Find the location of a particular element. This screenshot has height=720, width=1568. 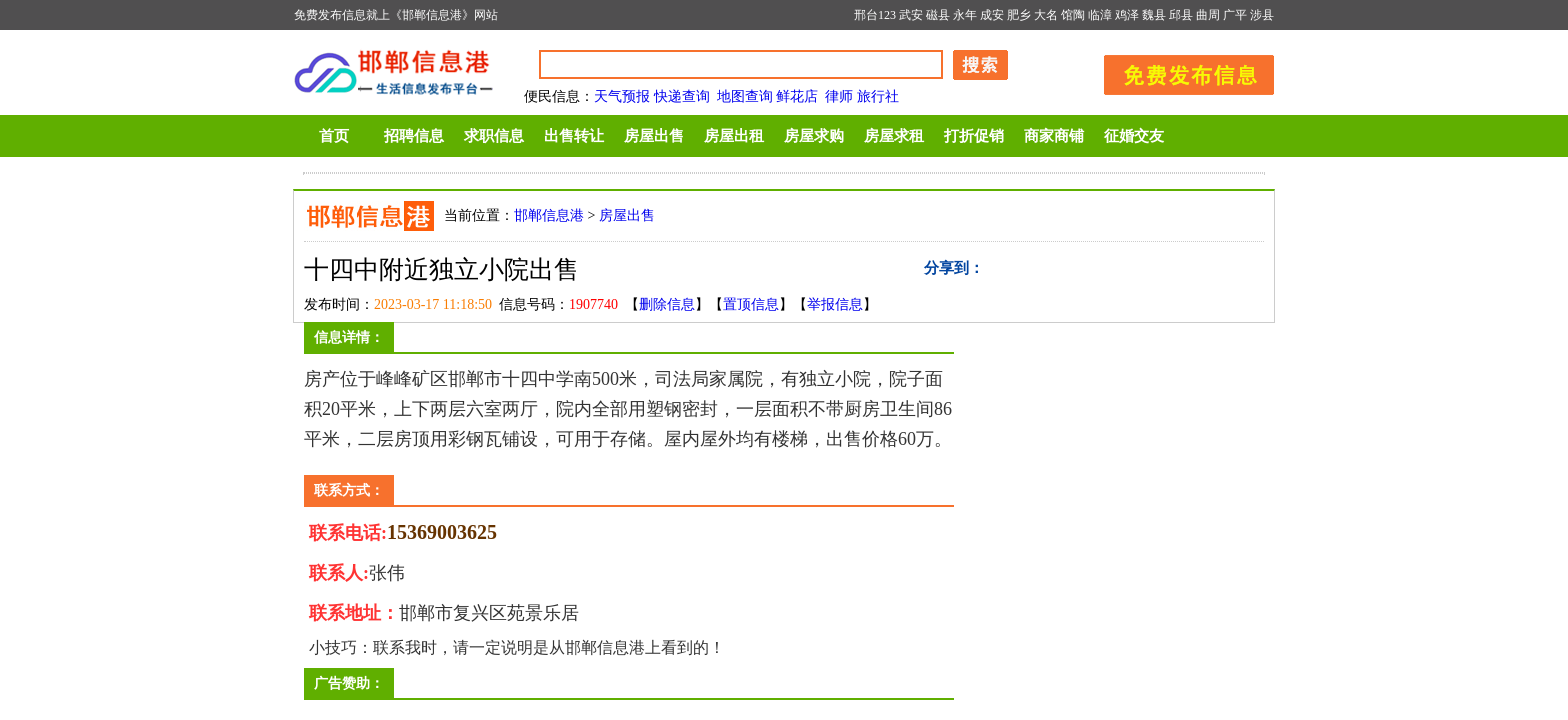

旅行社 is located at coordinates (878, 96).